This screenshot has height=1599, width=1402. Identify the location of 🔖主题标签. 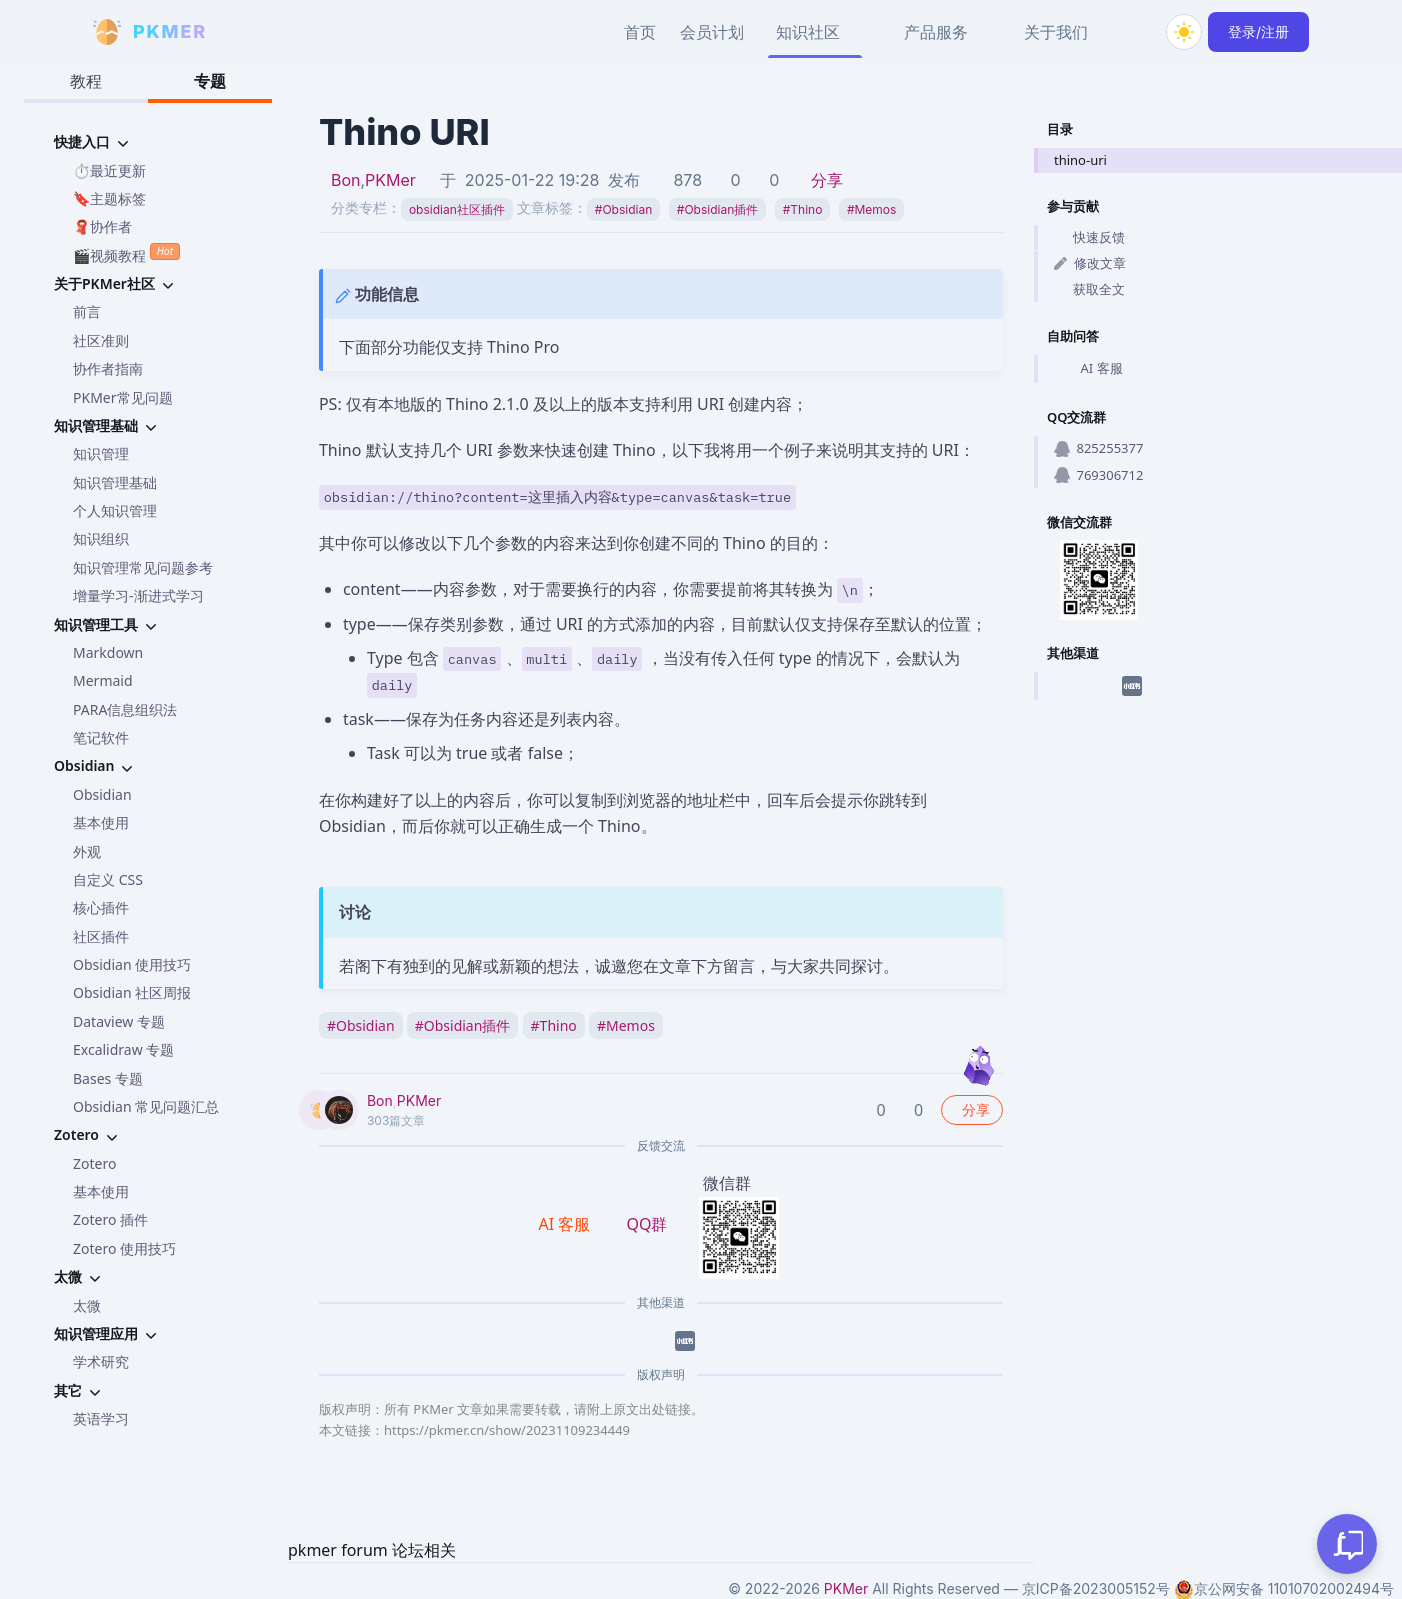
(109, 198).